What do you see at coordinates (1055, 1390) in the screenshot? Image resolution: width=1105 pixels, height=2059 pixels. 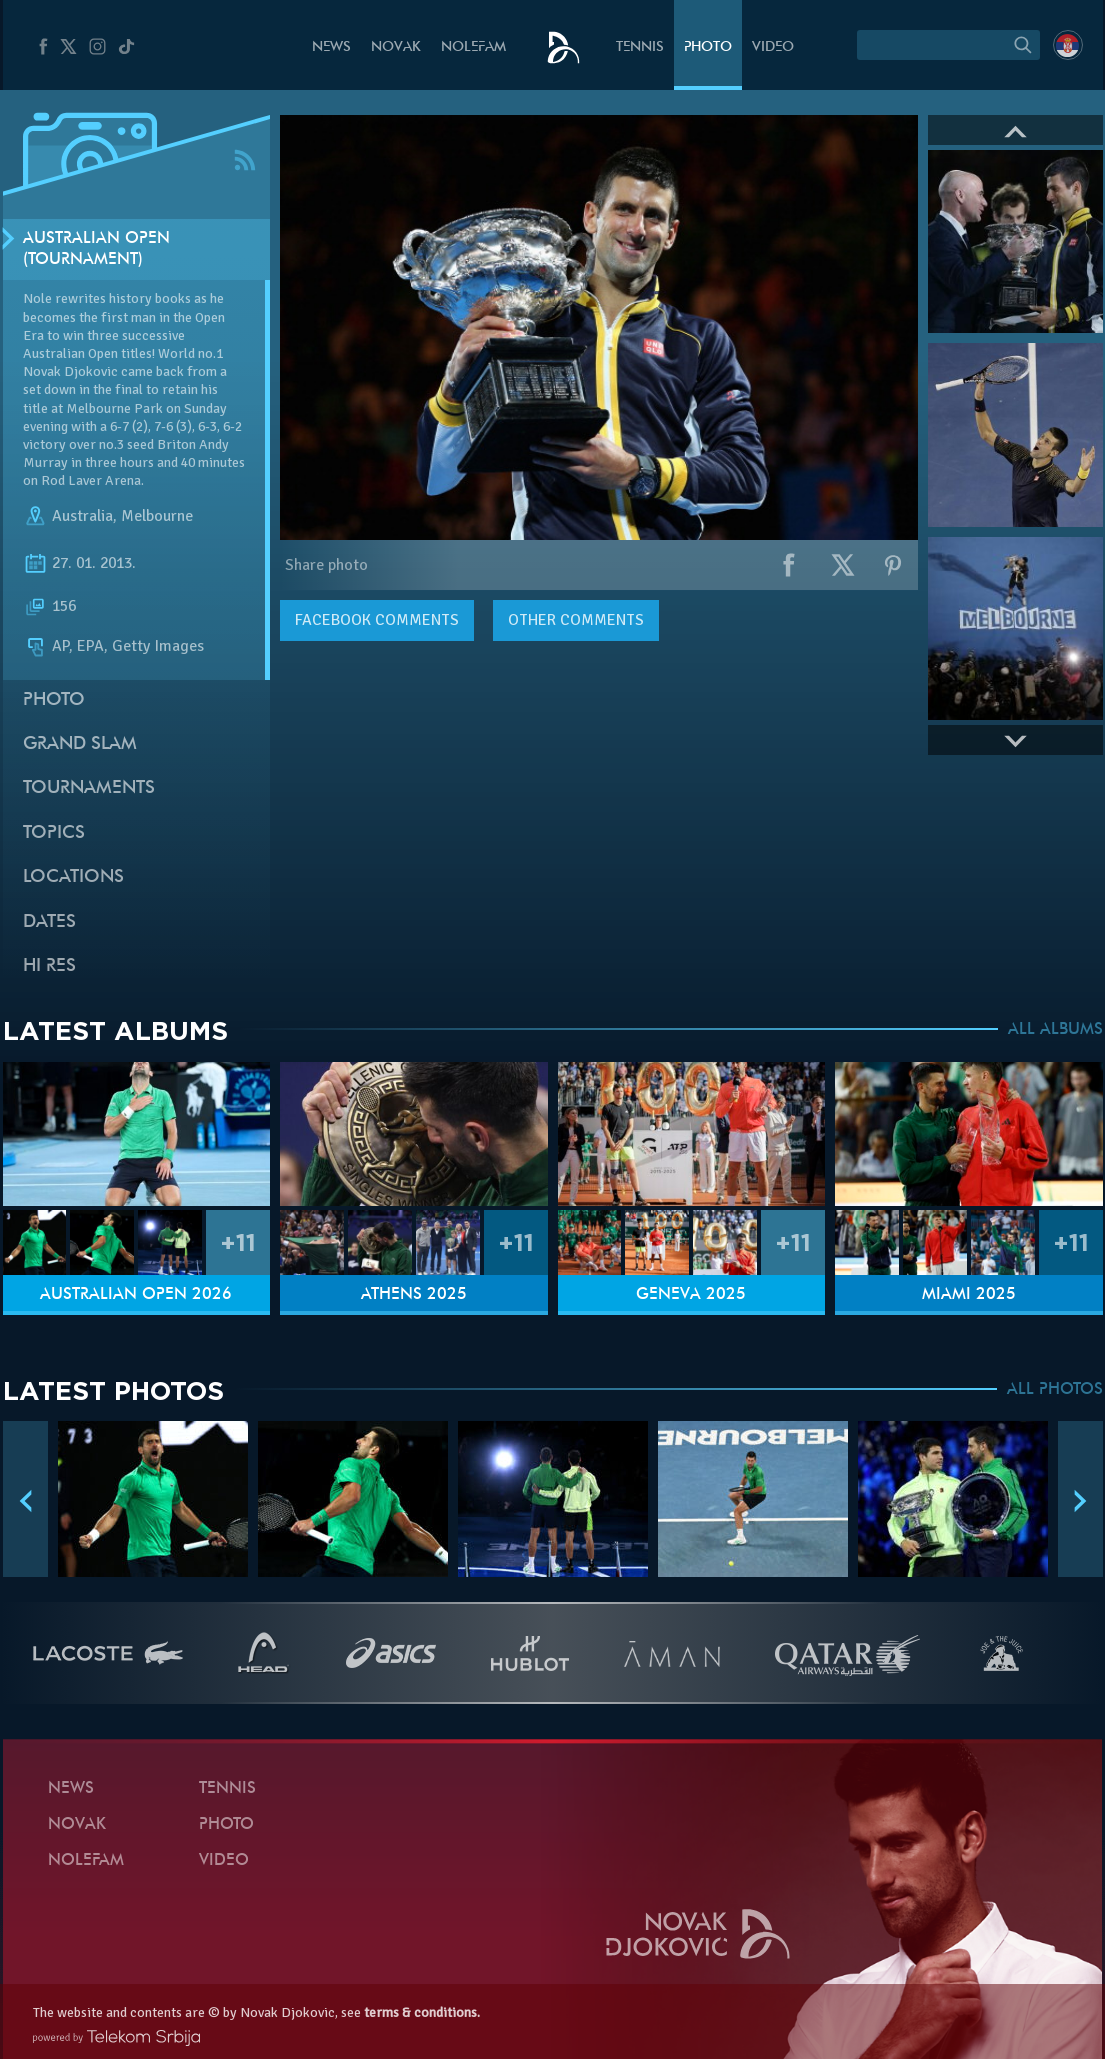 I see `ALL PHOTOS` at bounding box center [1055, 1390].